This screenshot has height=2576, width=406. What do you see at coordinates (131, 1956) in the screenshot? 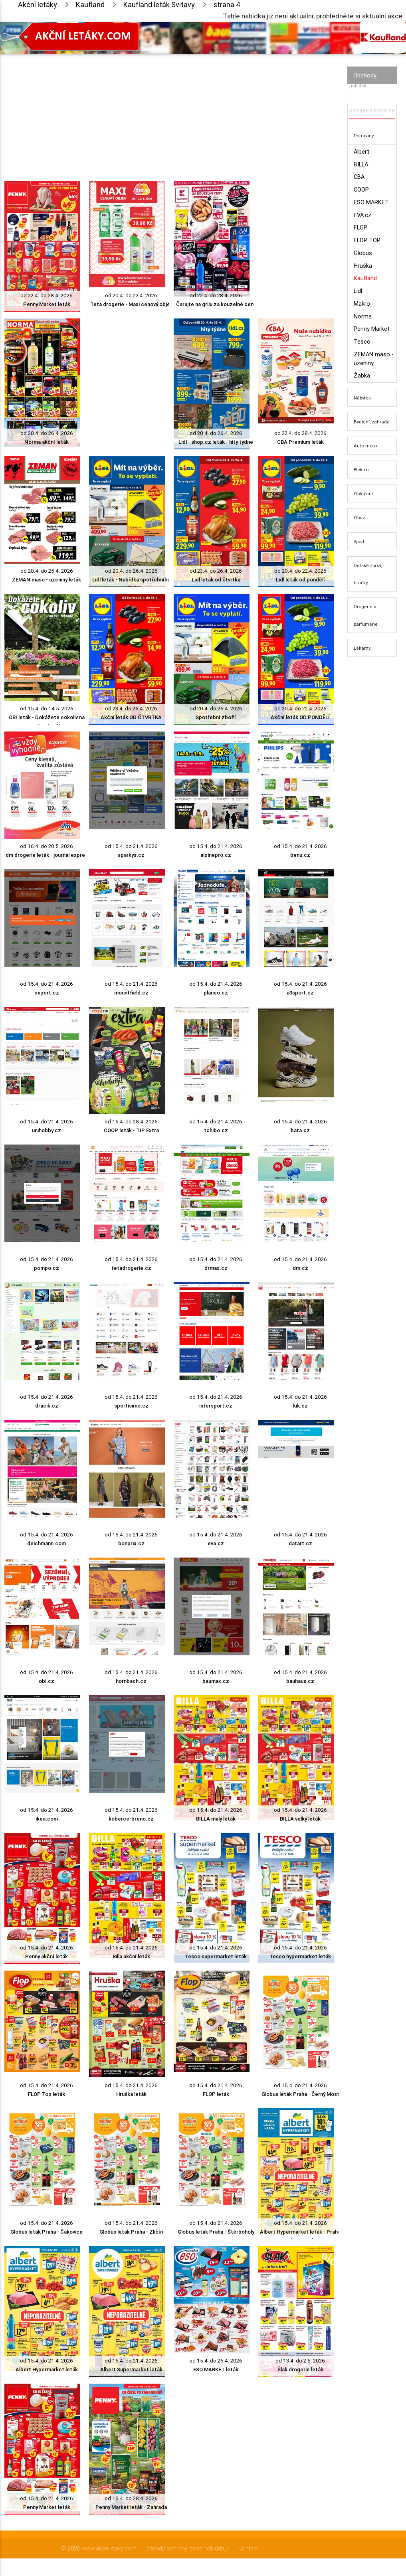
I see `Billa akční leták` at bounding box center [131, 1956].